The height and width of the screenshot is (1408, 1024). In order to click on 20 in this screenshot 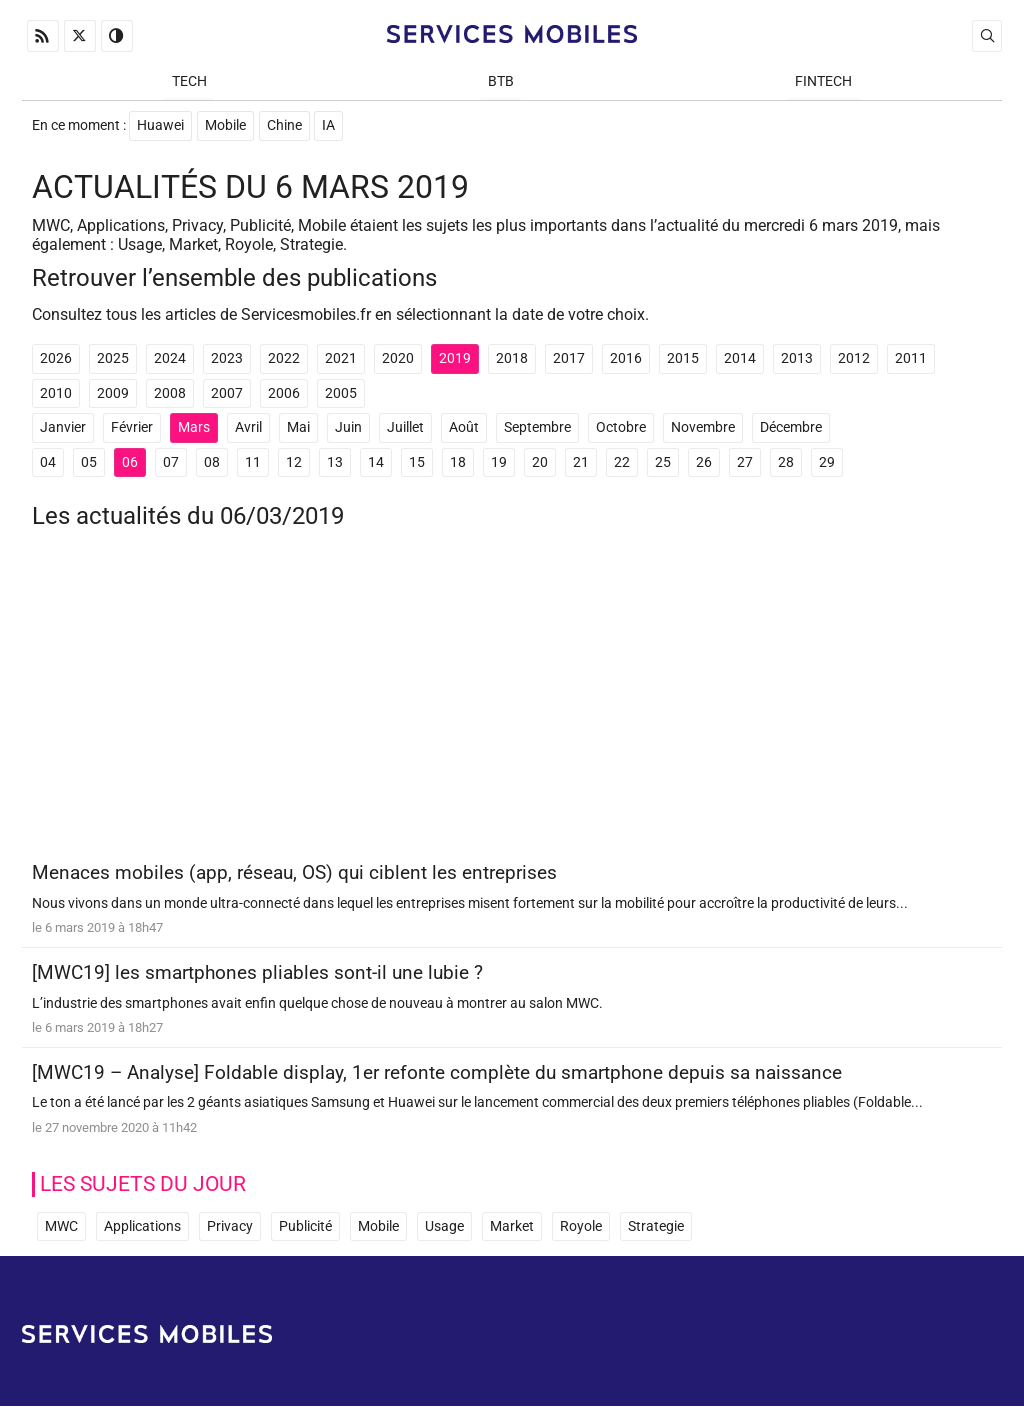, I will do `click(540, 463)`.